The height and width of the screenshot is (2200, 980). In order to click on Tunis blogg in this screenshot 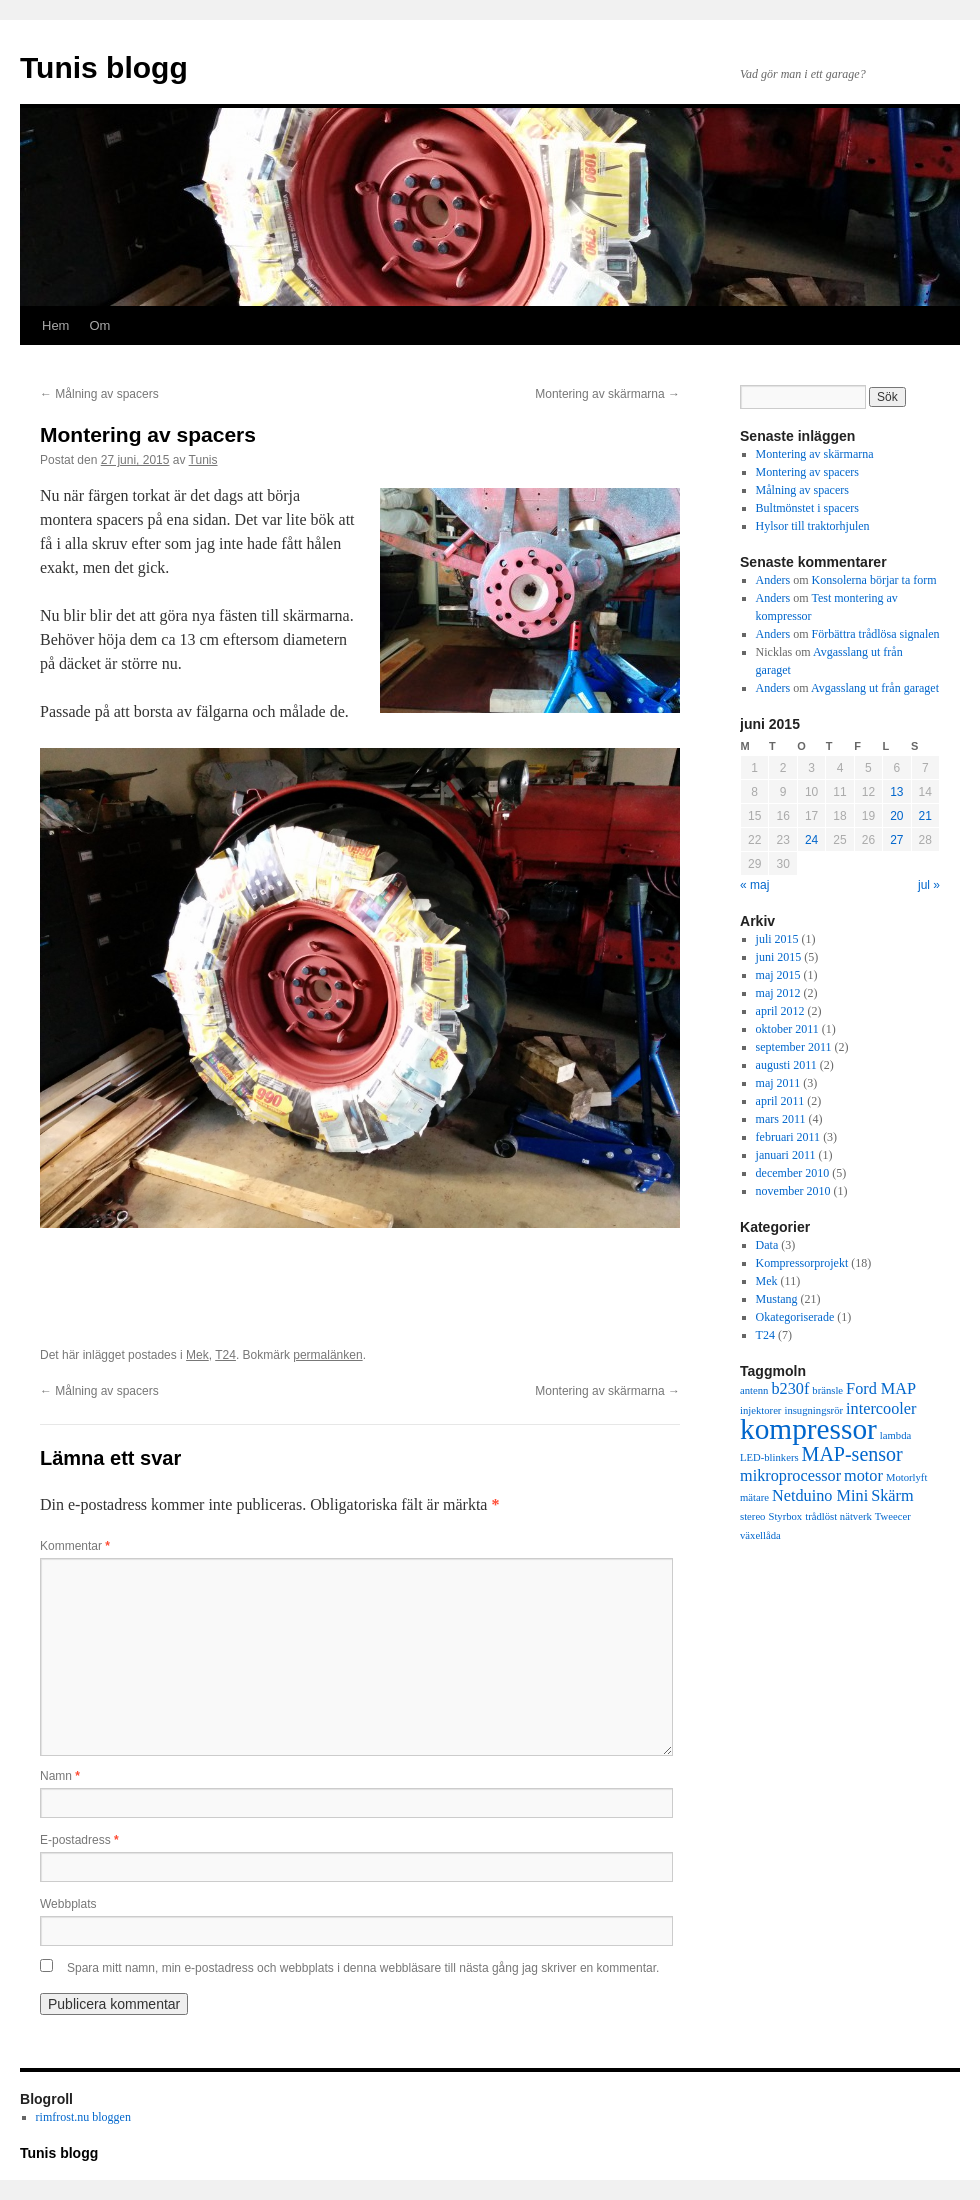, I will do `click(104, 67)`.